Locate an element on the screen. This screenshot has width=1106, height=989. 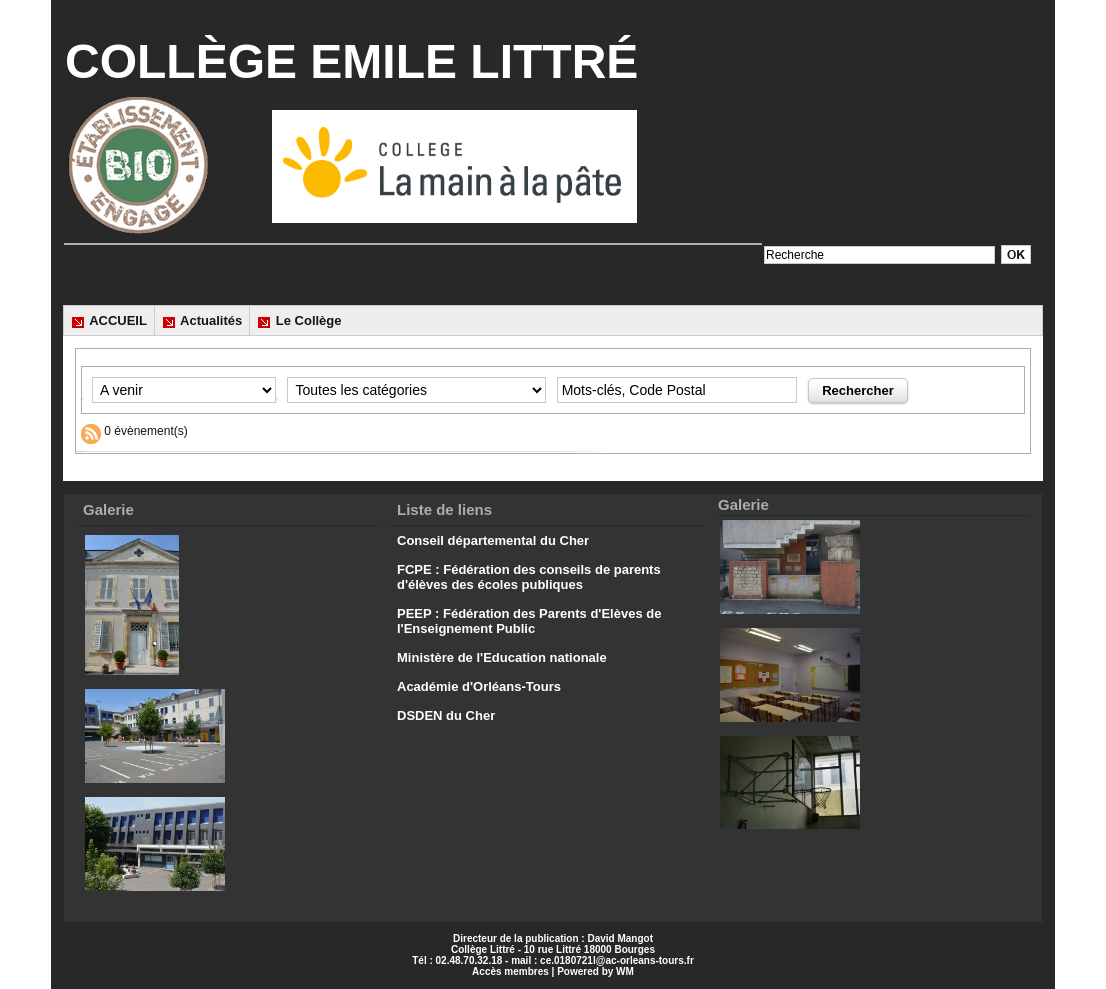
Le Collège is located at coordinates (299, 320).